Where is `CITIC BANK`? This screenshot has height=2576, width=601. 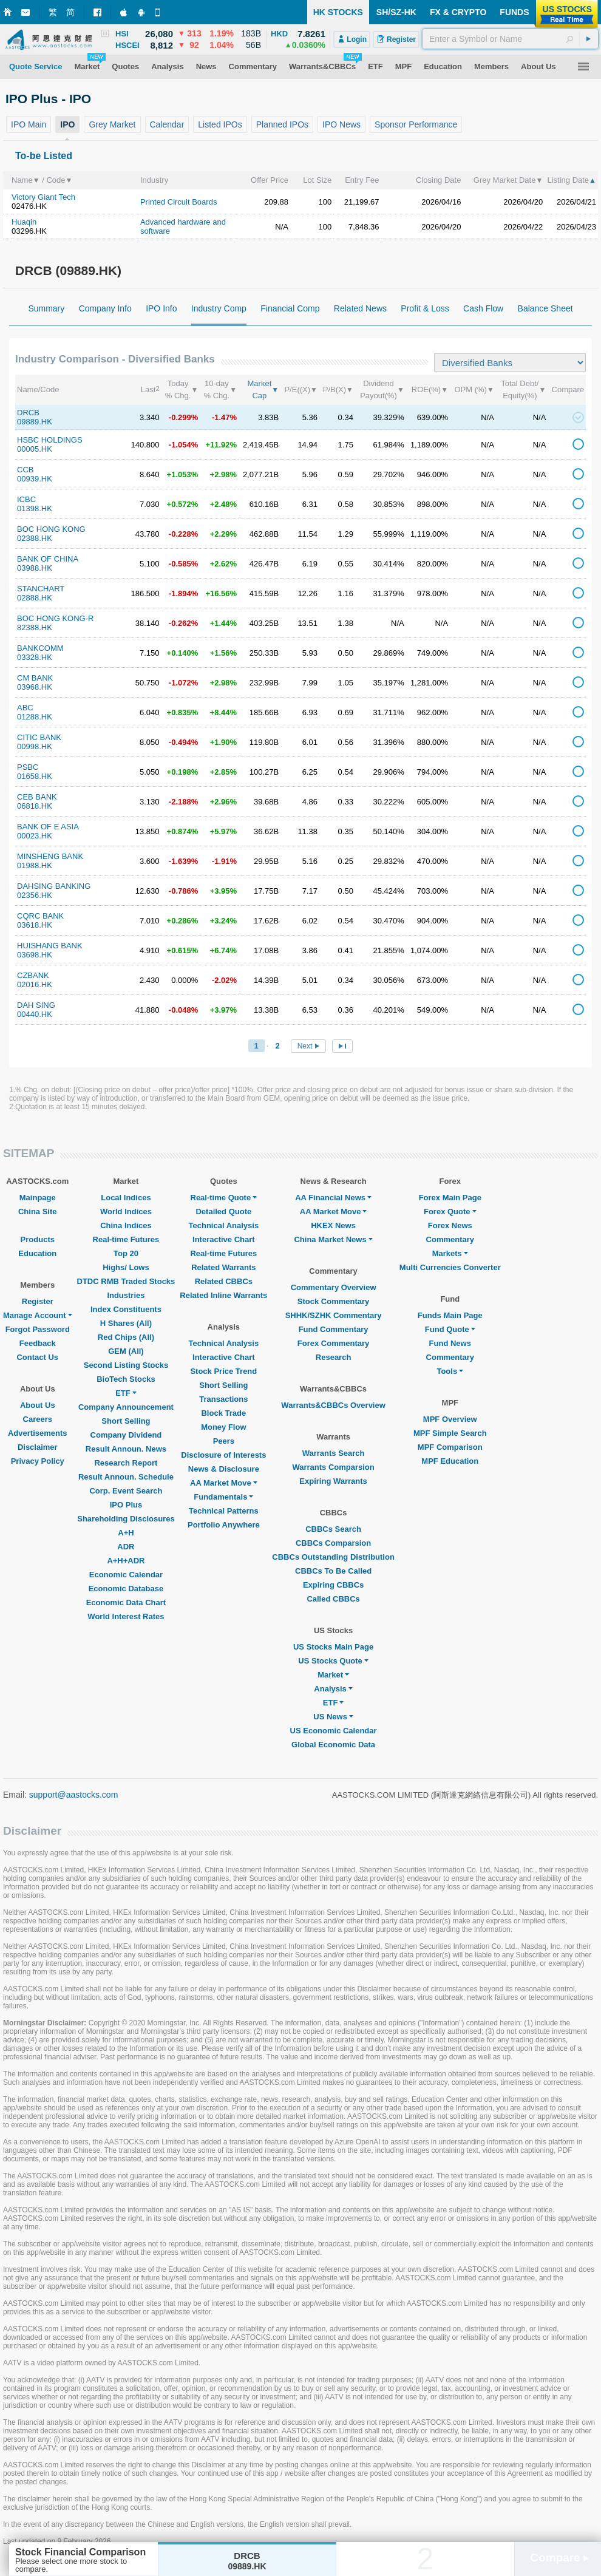
CITIC BANK is located at coordinates (39, 737).